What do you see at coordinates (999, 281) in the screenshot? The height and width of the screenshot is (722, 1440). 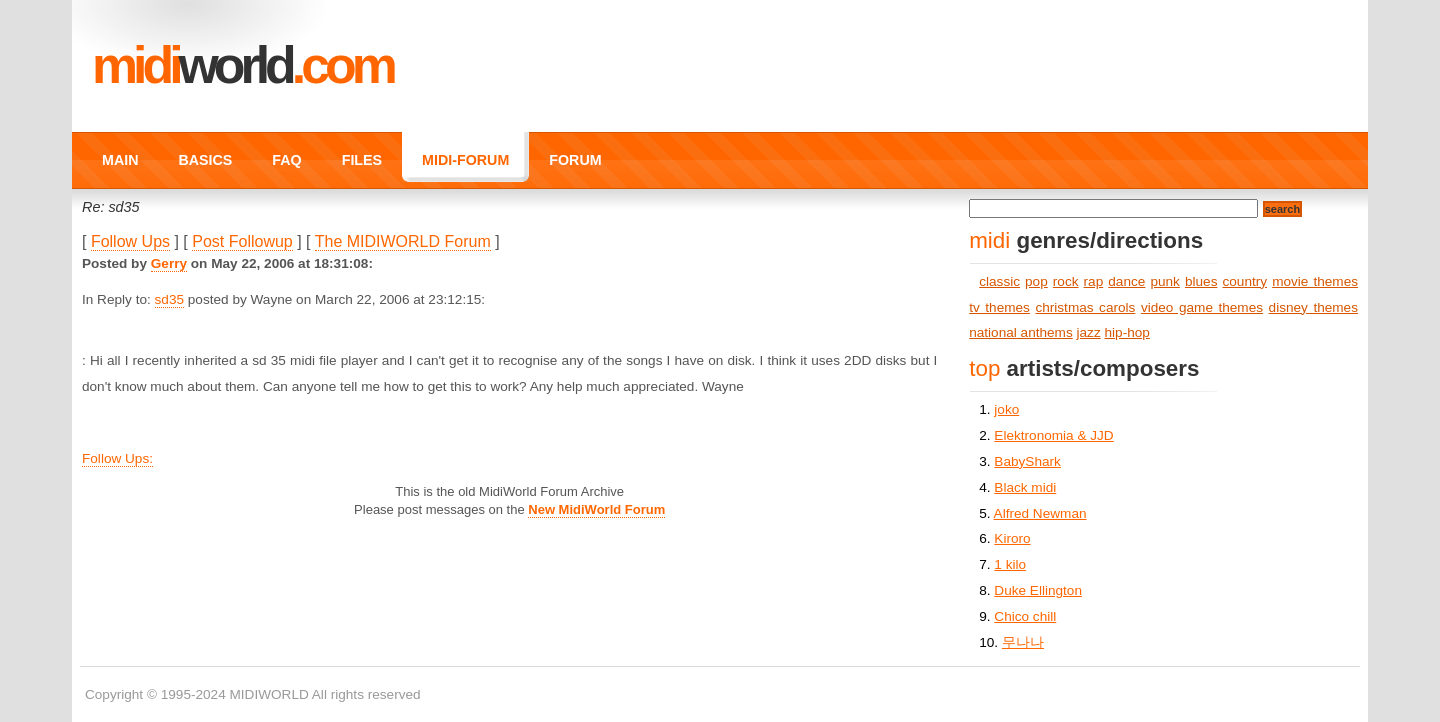 I see `classic` at bounding box center [999, 281].